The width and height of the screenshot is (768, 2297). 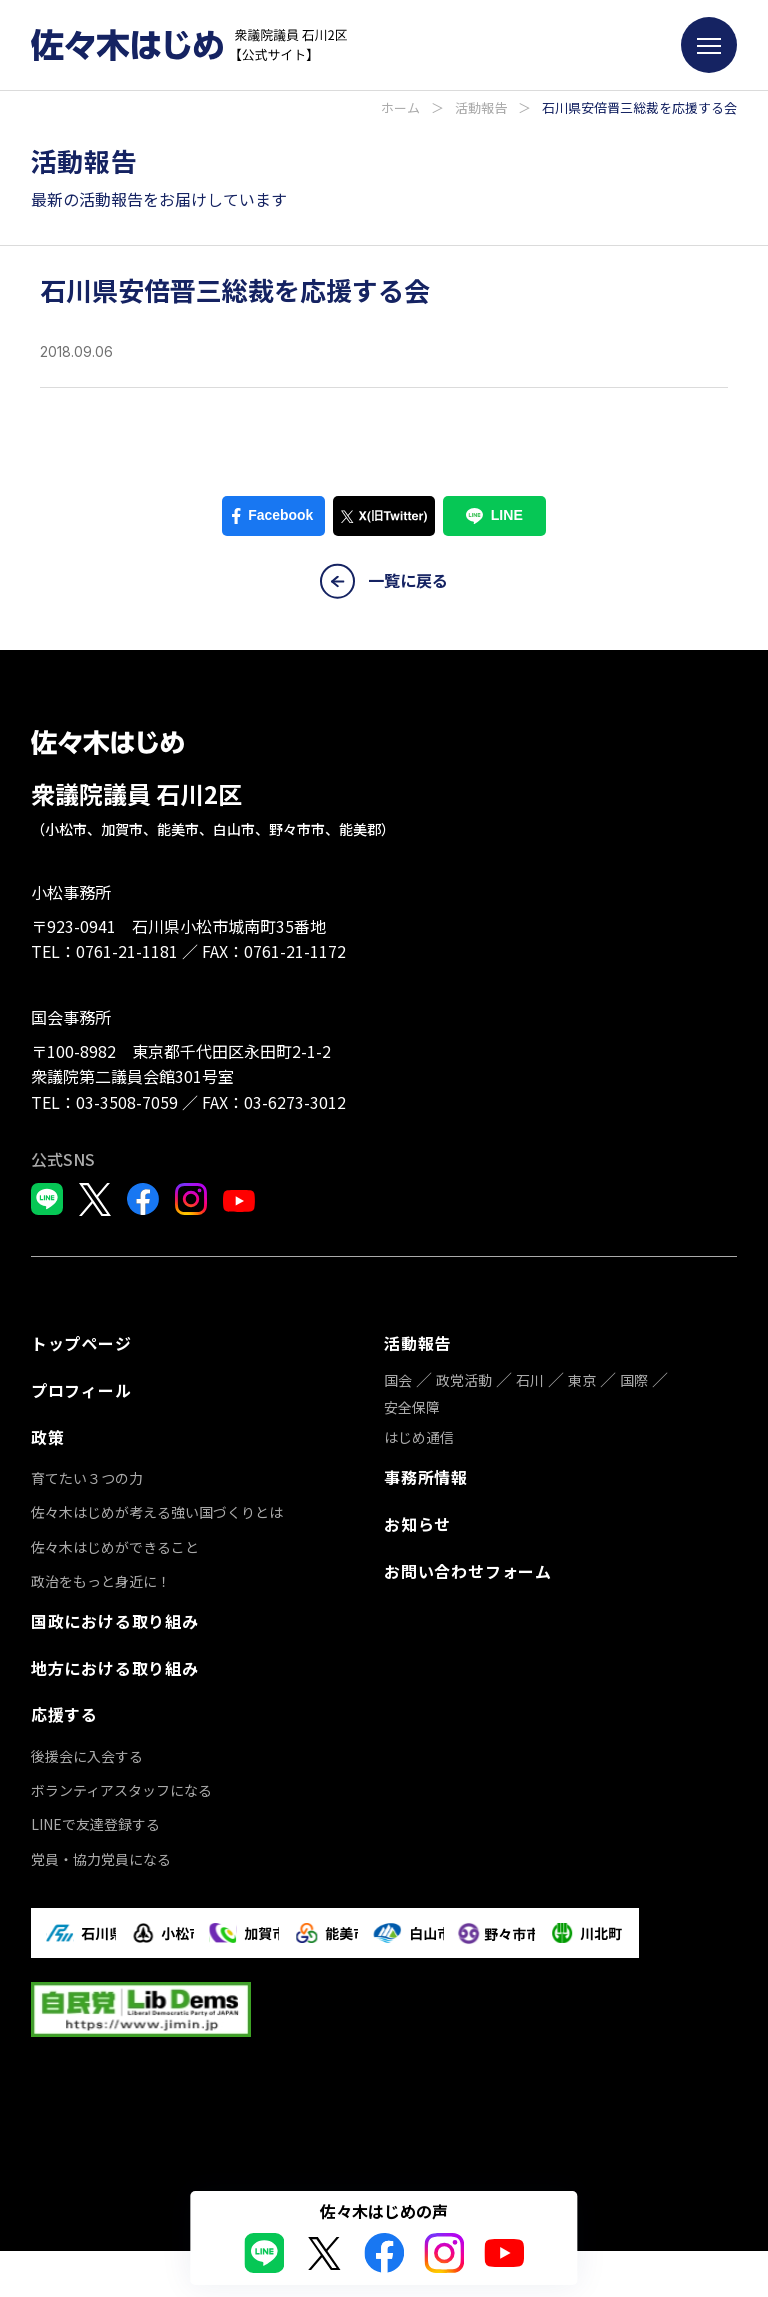 I want to click on 応援する, so click(x=64, y=1704).